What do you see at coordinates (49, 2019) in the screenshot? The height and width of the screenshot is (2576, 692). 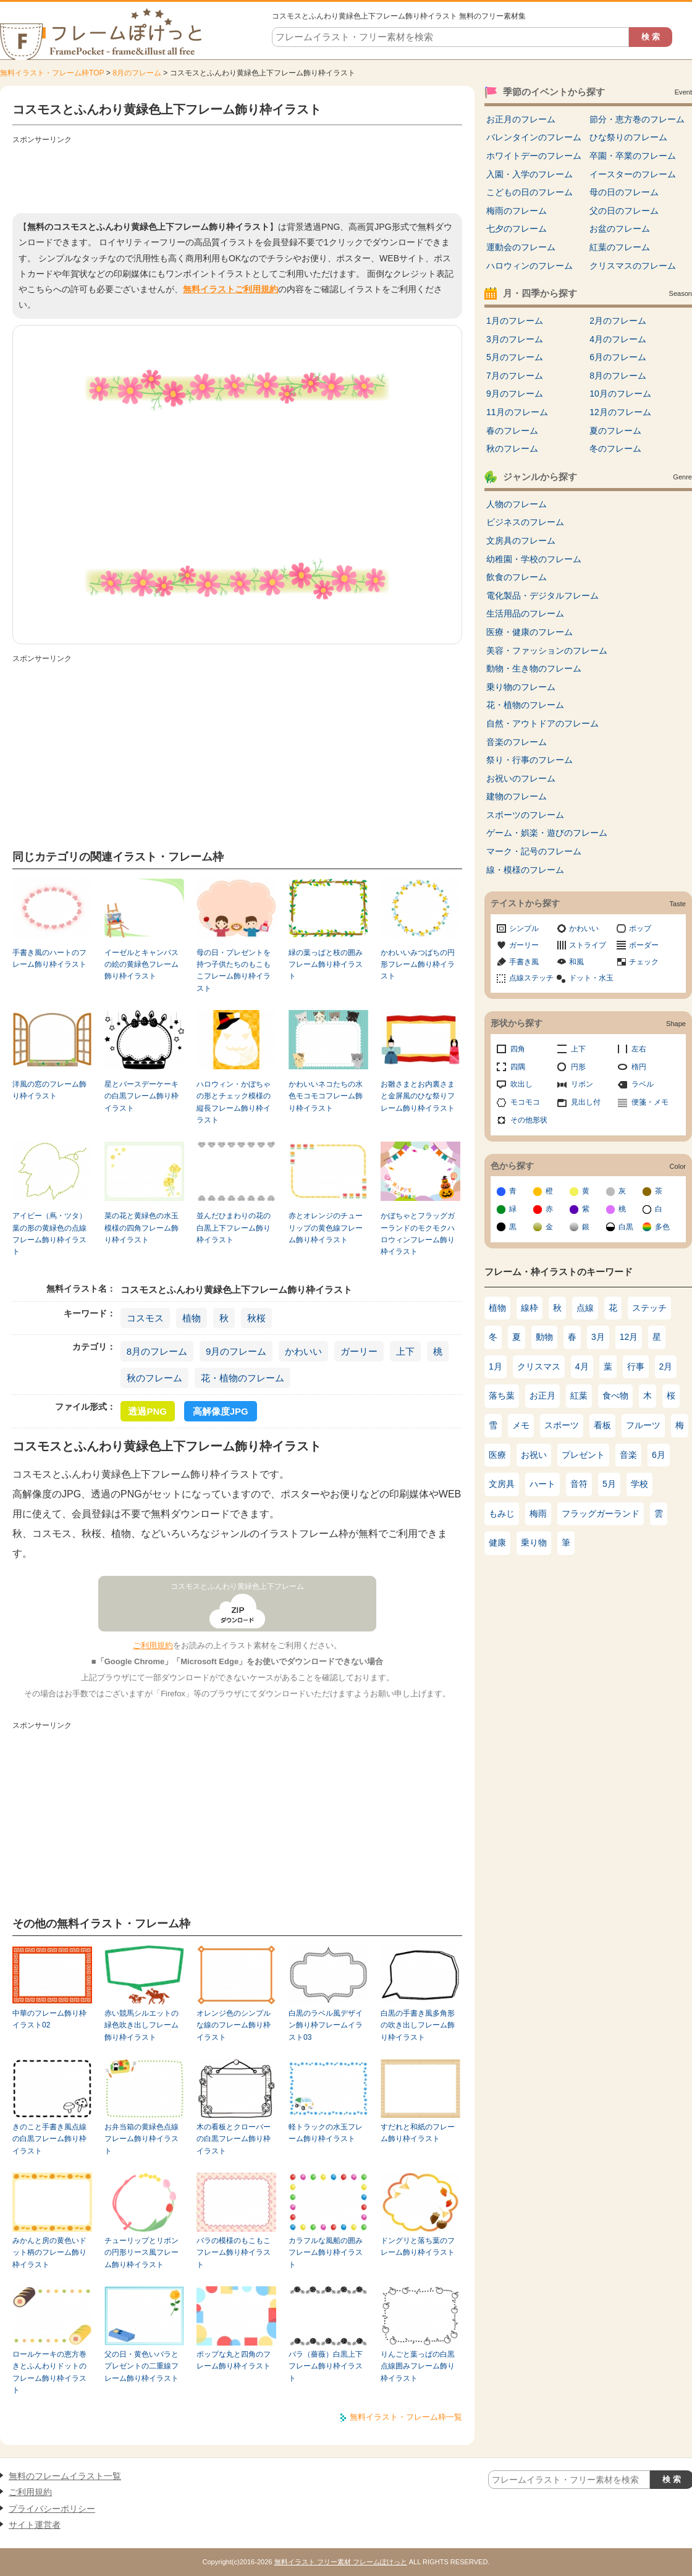 I see `中華のフレーム飾り枠イラスト02` at bounding box center [49, 2019].